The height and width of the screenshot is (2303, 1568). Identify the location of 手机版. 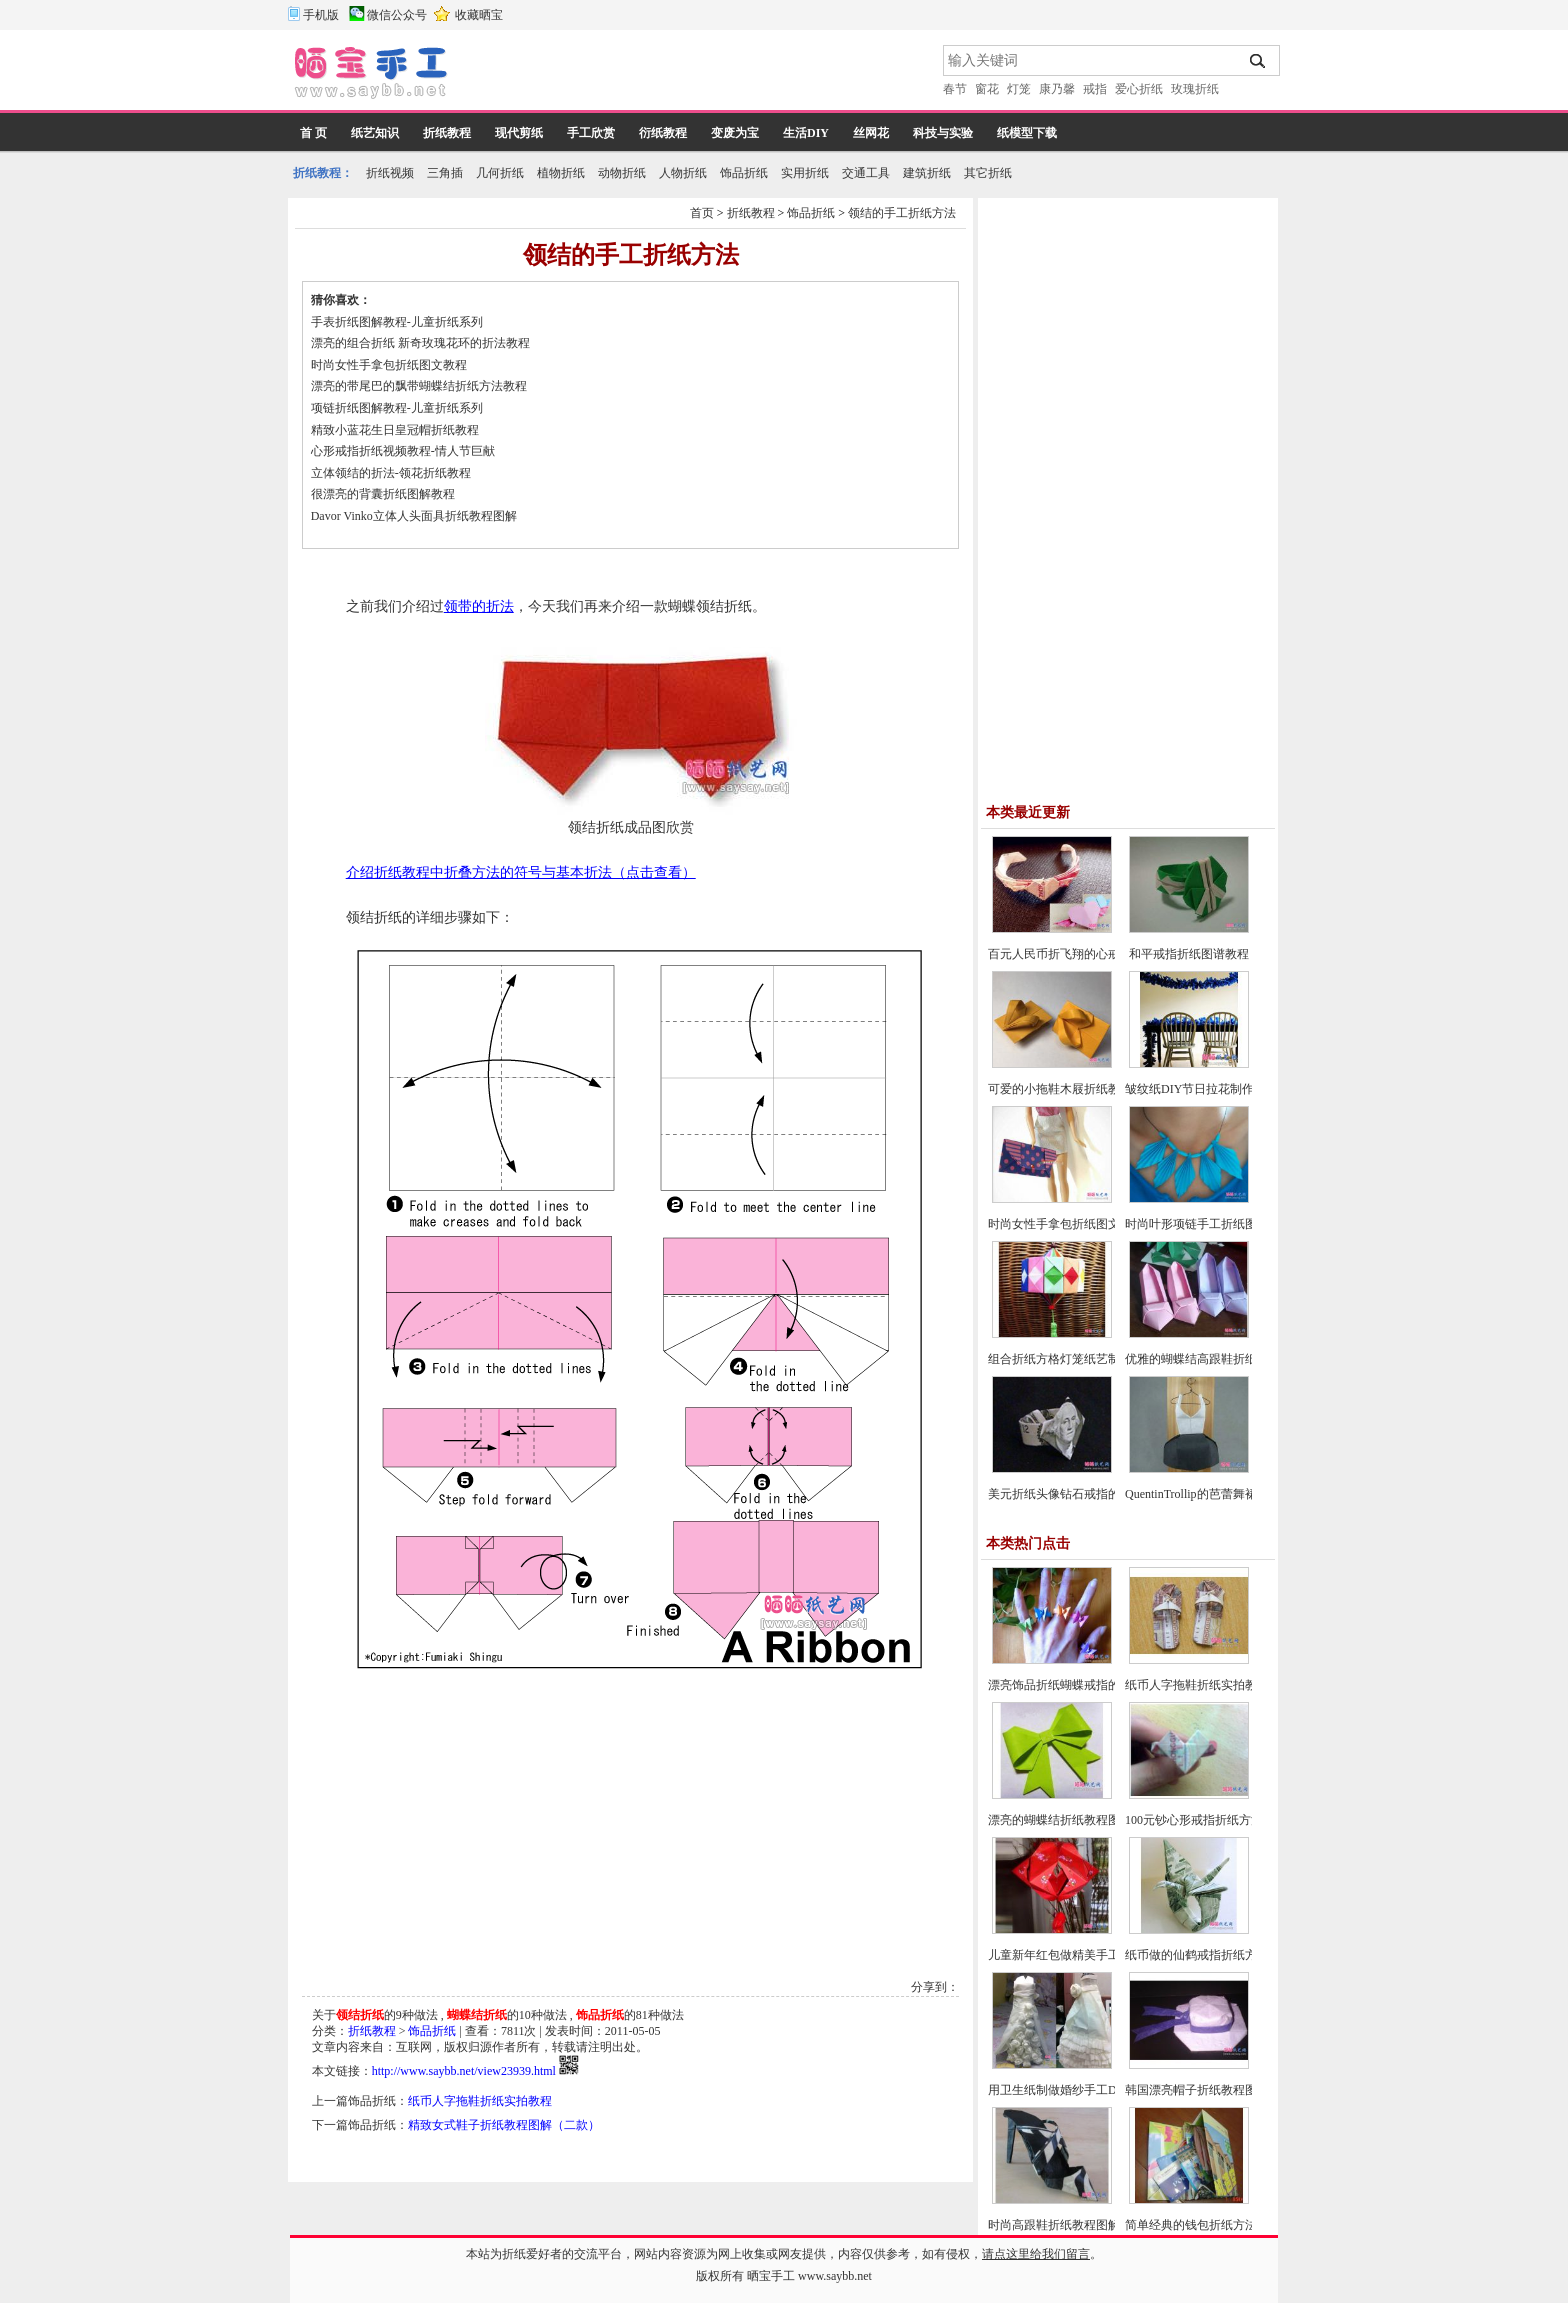
(321, 15).